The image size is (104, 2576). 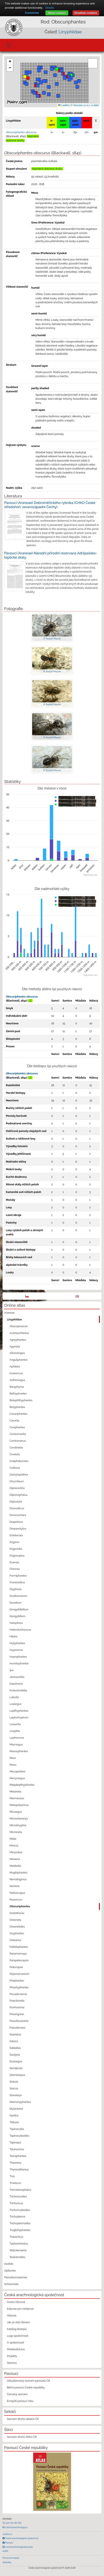 What do you see at coordinates (11, 2558) in the screenshot?
I see `Pomocná mapka` at bounding box center [11, 2558].